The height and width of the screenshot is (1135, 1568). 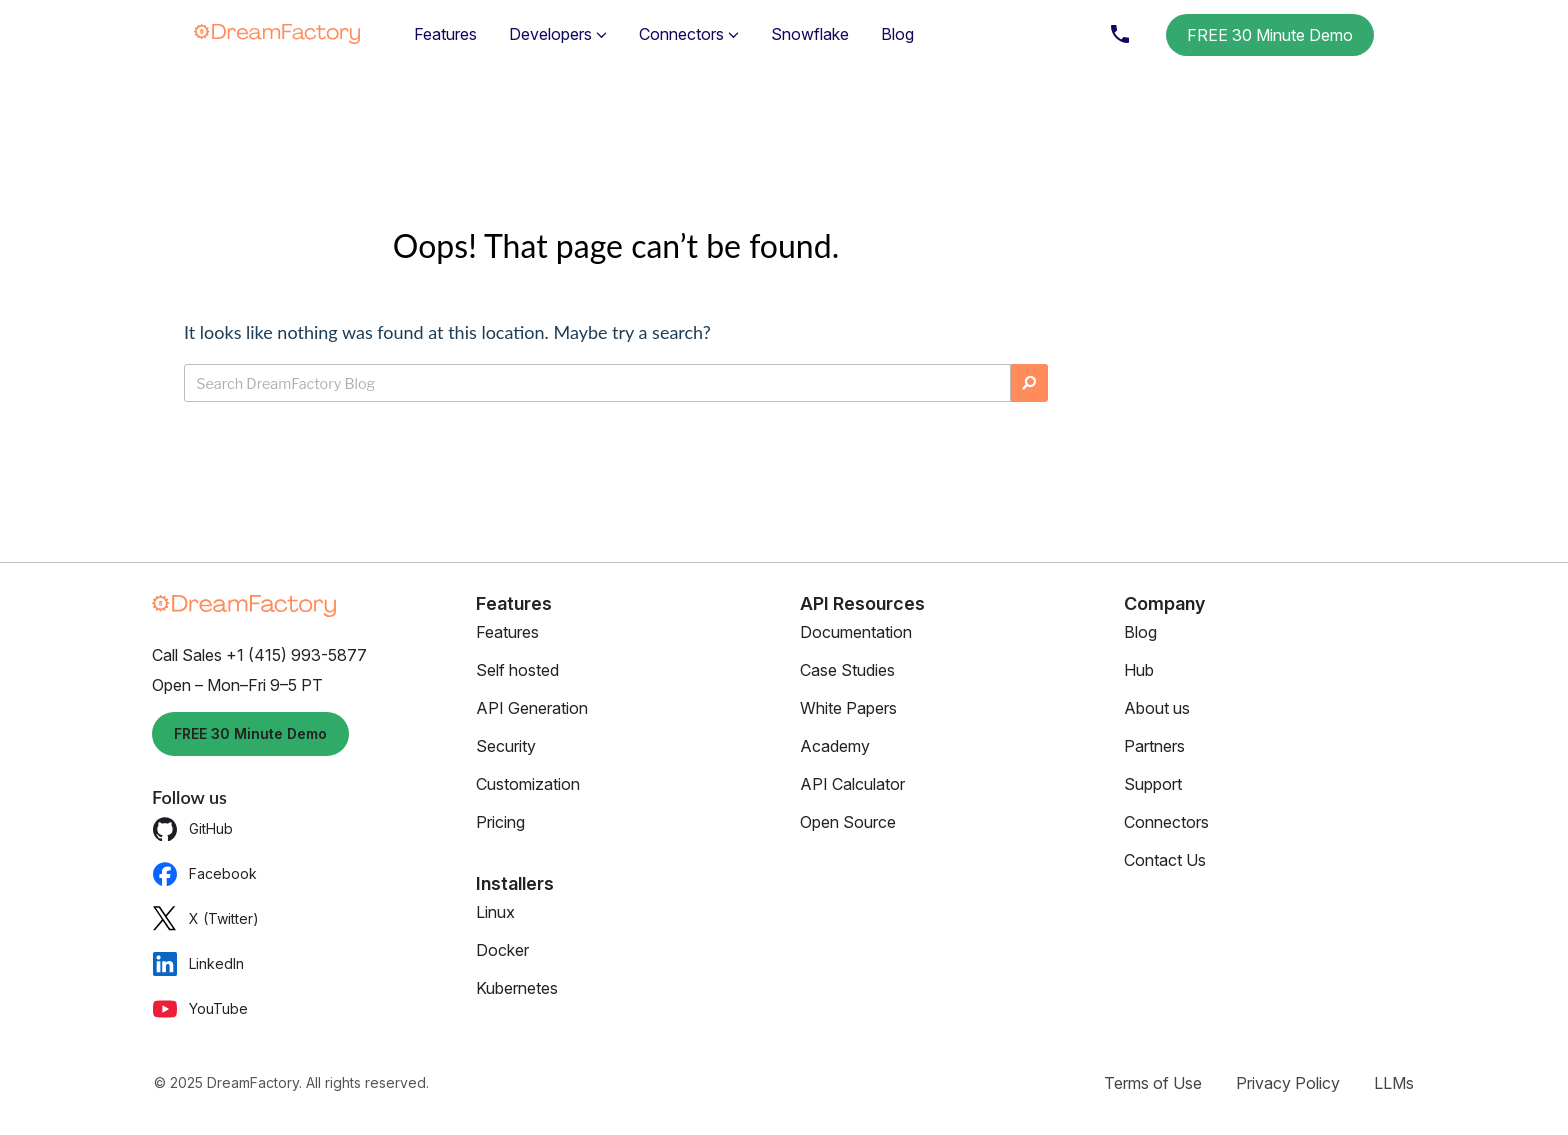 What do you see at coordinates (856, 632) in the screenshot?
I see `Documentation` at bounding box center [856, 632].